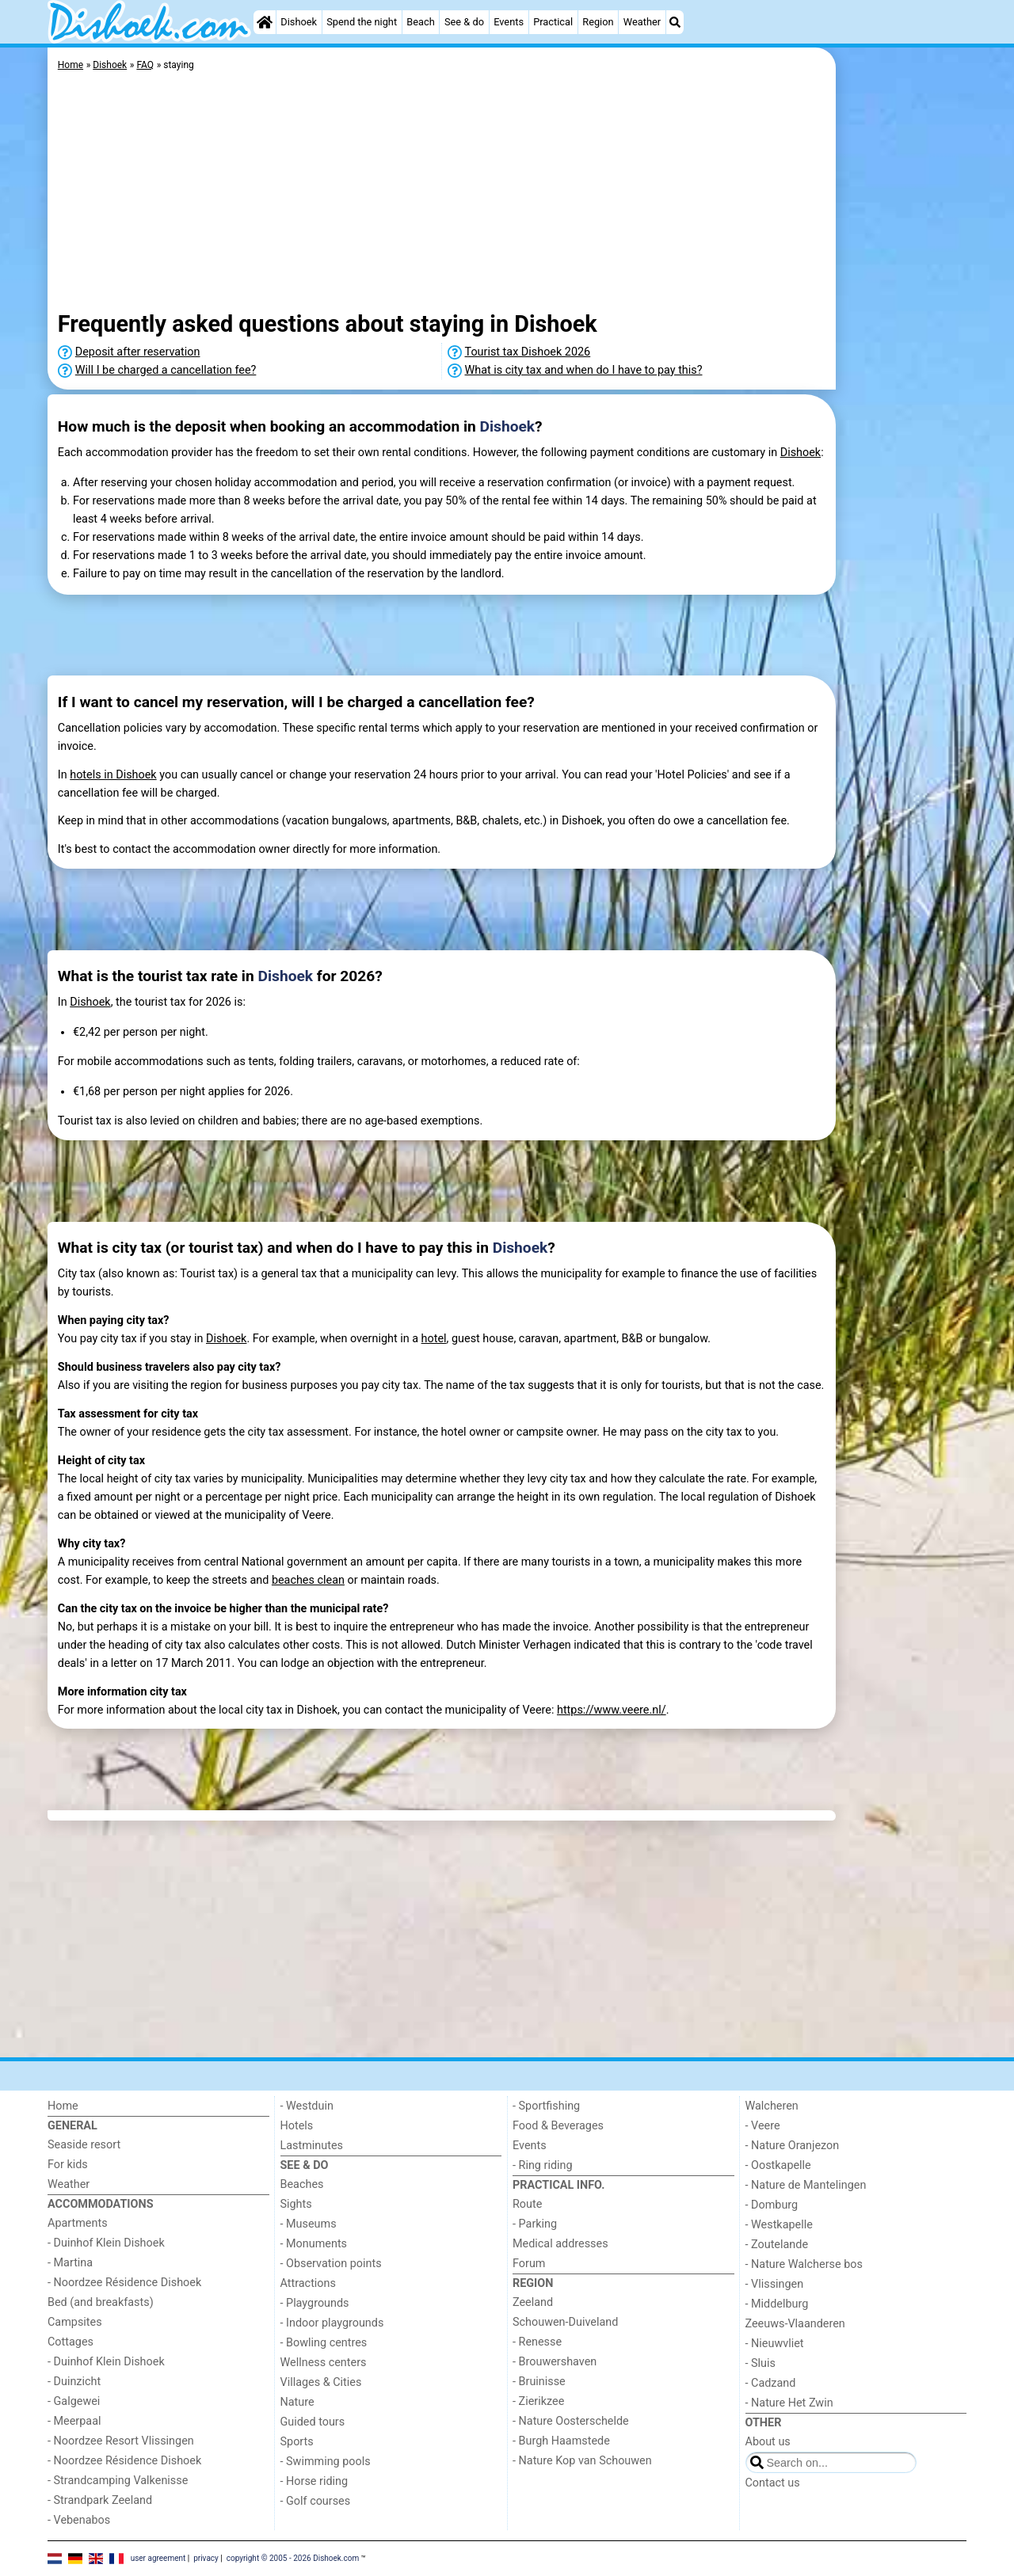  What do you see at coordinates (74, 2381) in the screenshot?
I see `- Duinzicht` at bounding box center [74, 2381].